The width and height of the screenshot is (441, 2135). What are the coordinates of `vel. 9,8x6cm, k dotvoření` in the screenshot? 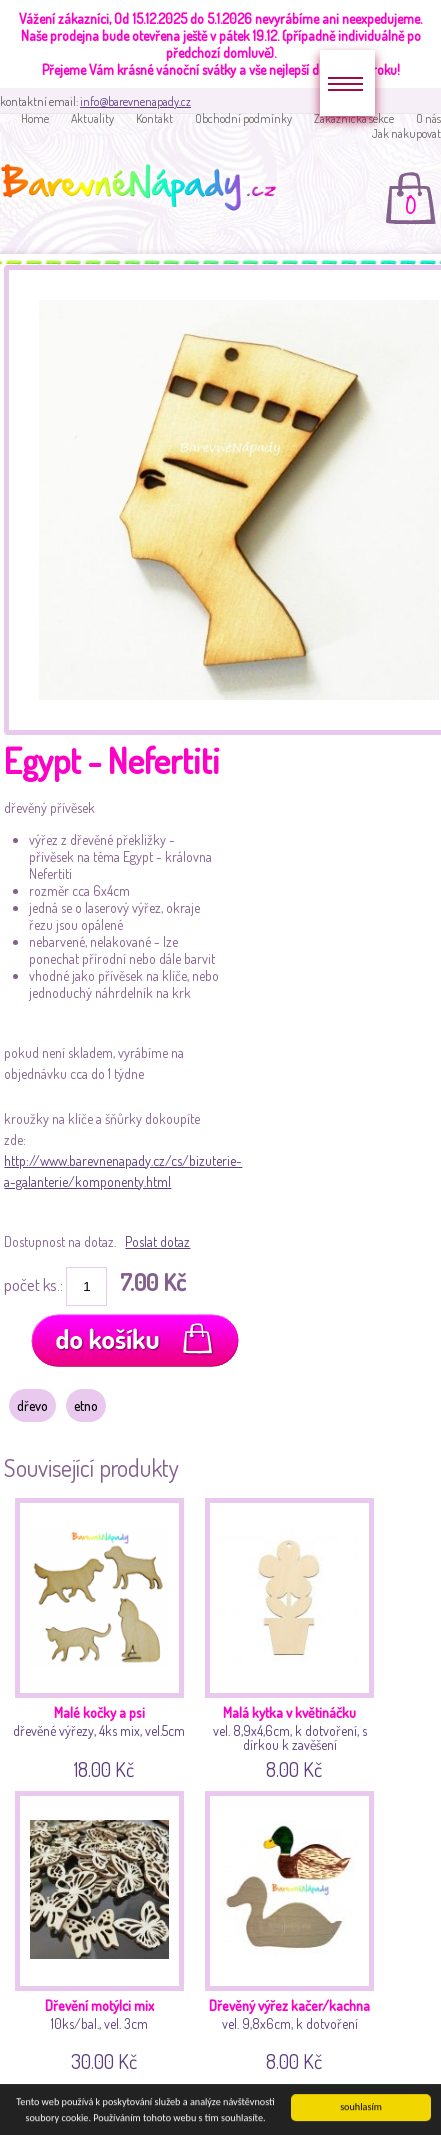 It's located at (291, 1928).